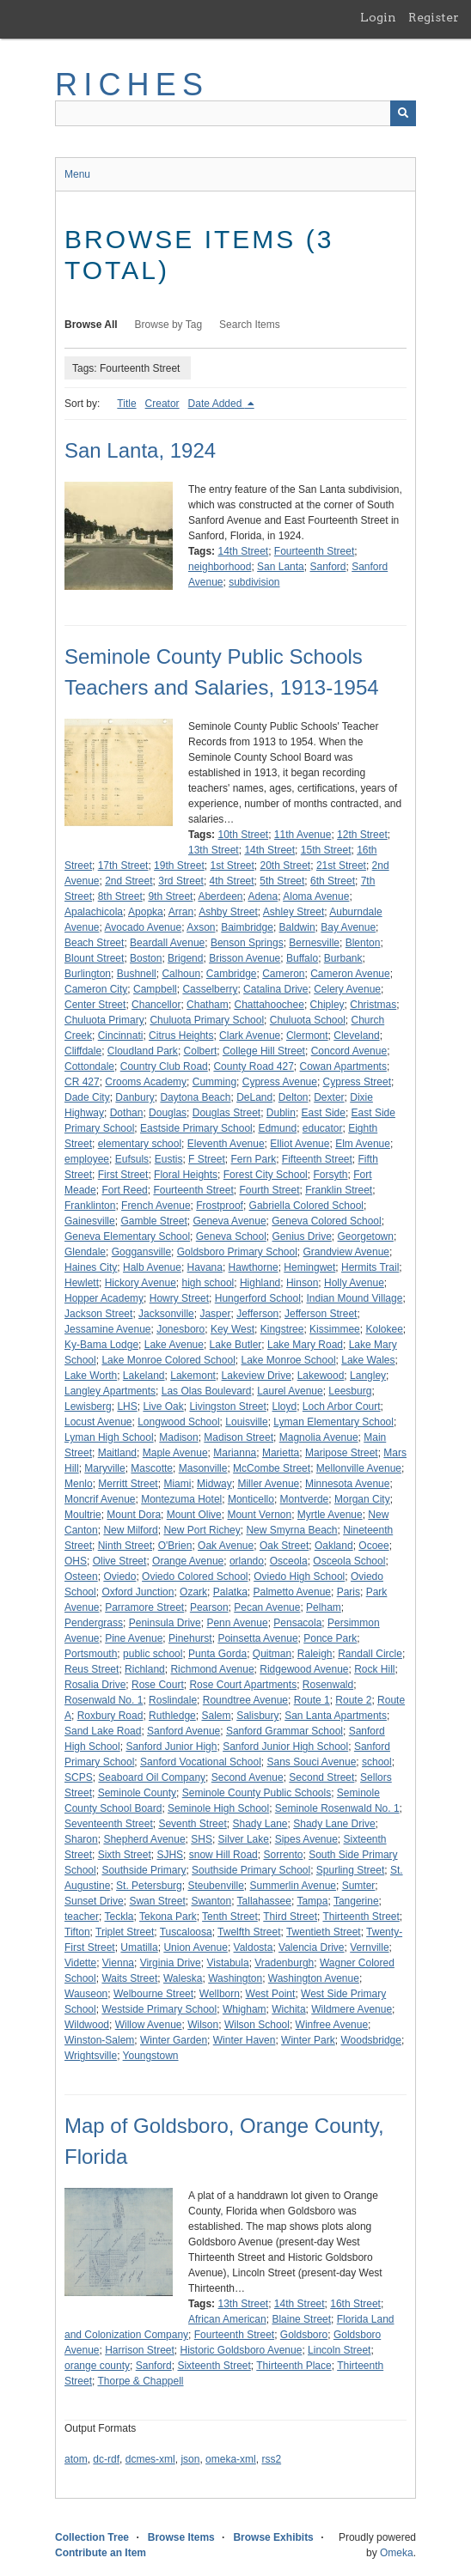  I want to click on SCPS, so click(78, 1777).